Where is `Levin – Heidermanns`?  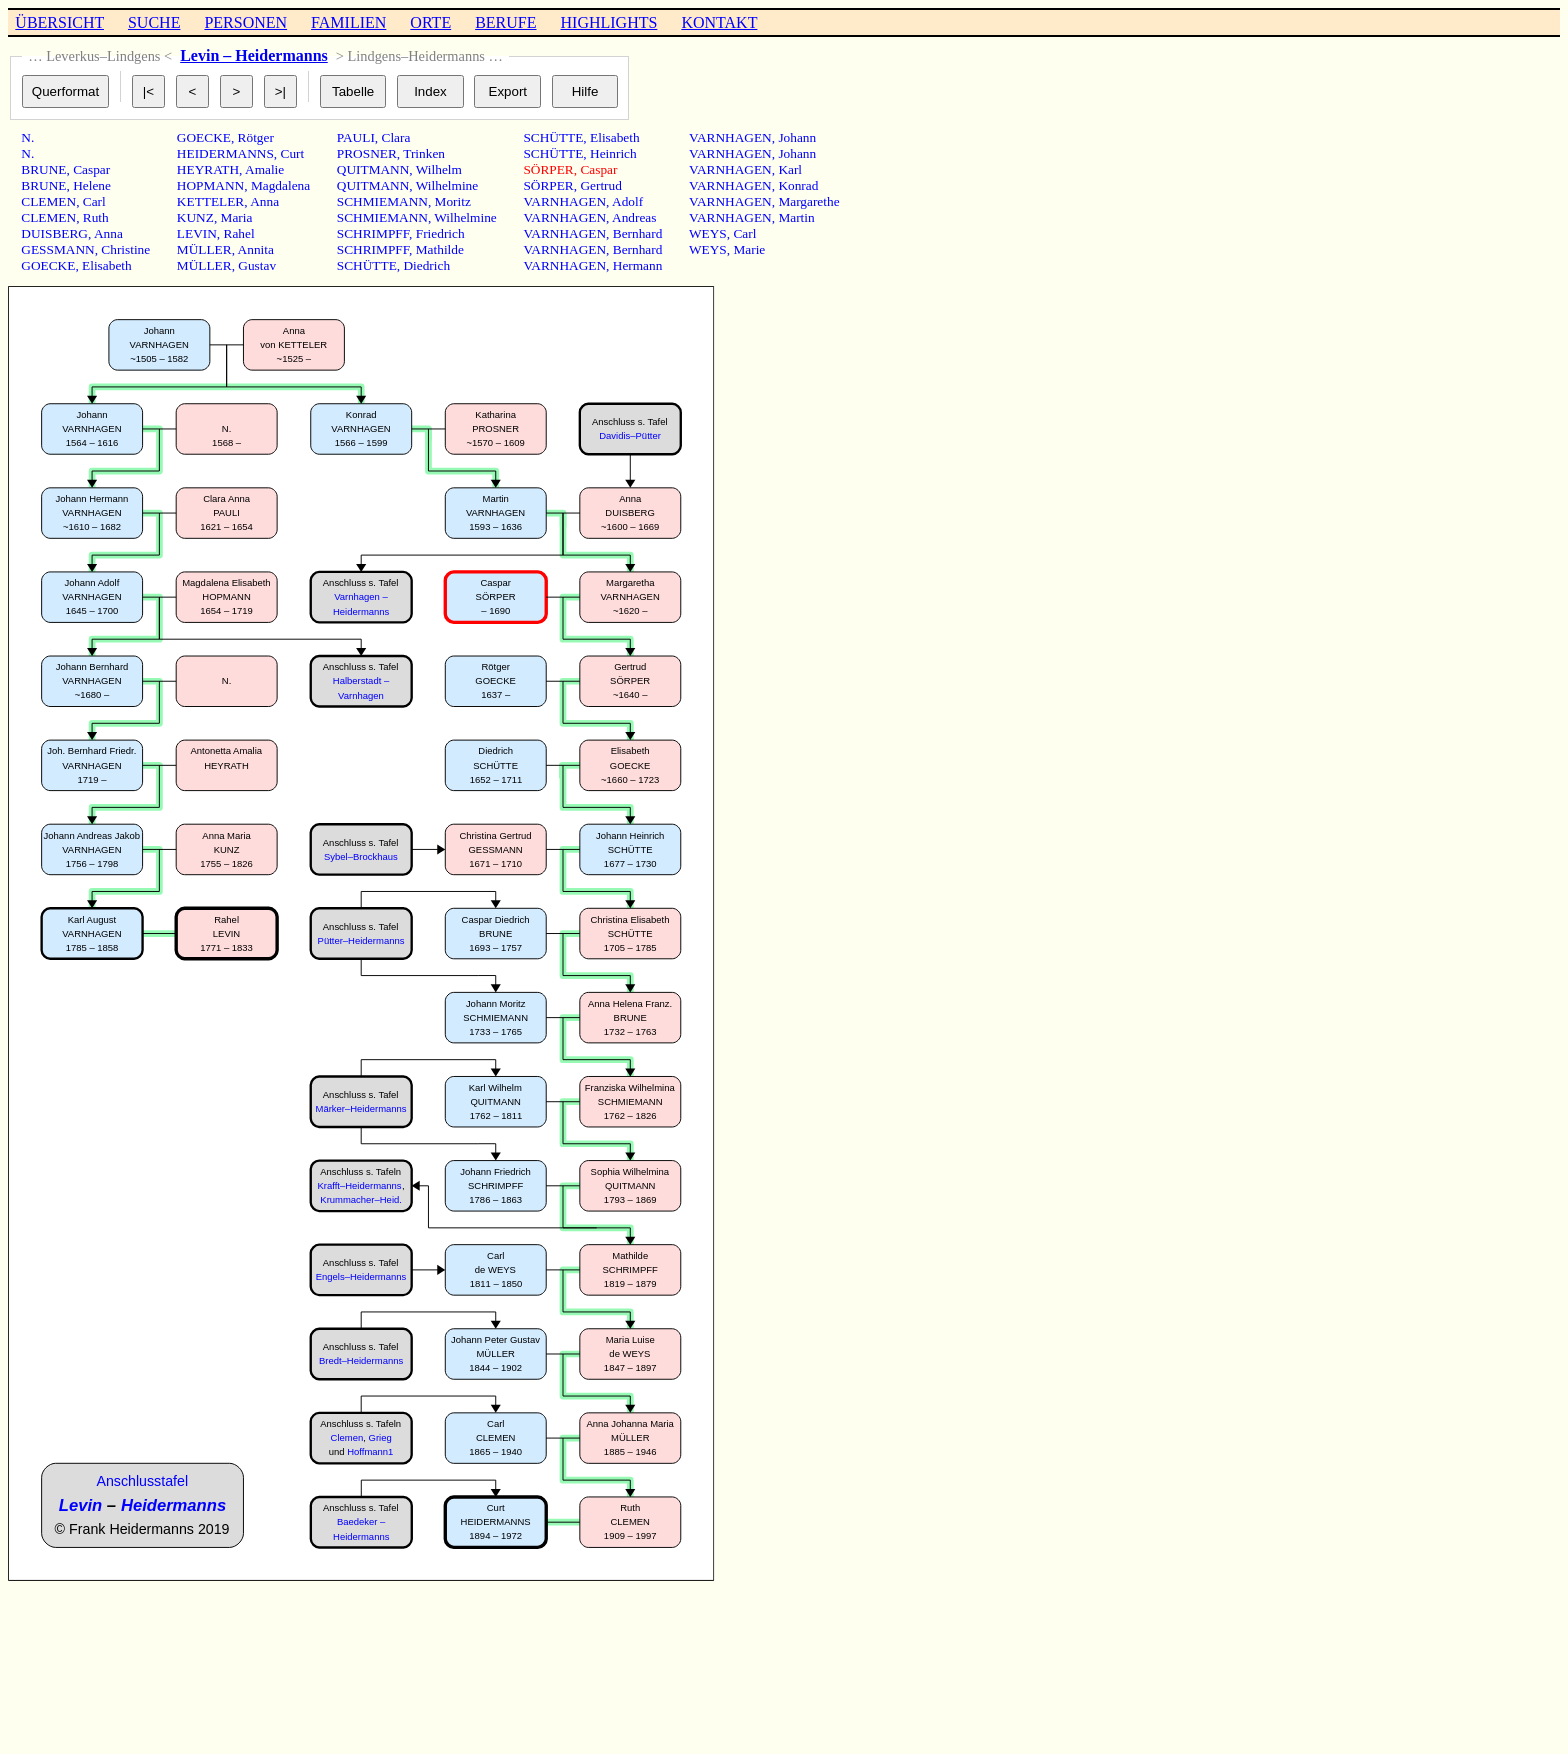
Levin – Heidermanns is located at coordinates (254, 55).